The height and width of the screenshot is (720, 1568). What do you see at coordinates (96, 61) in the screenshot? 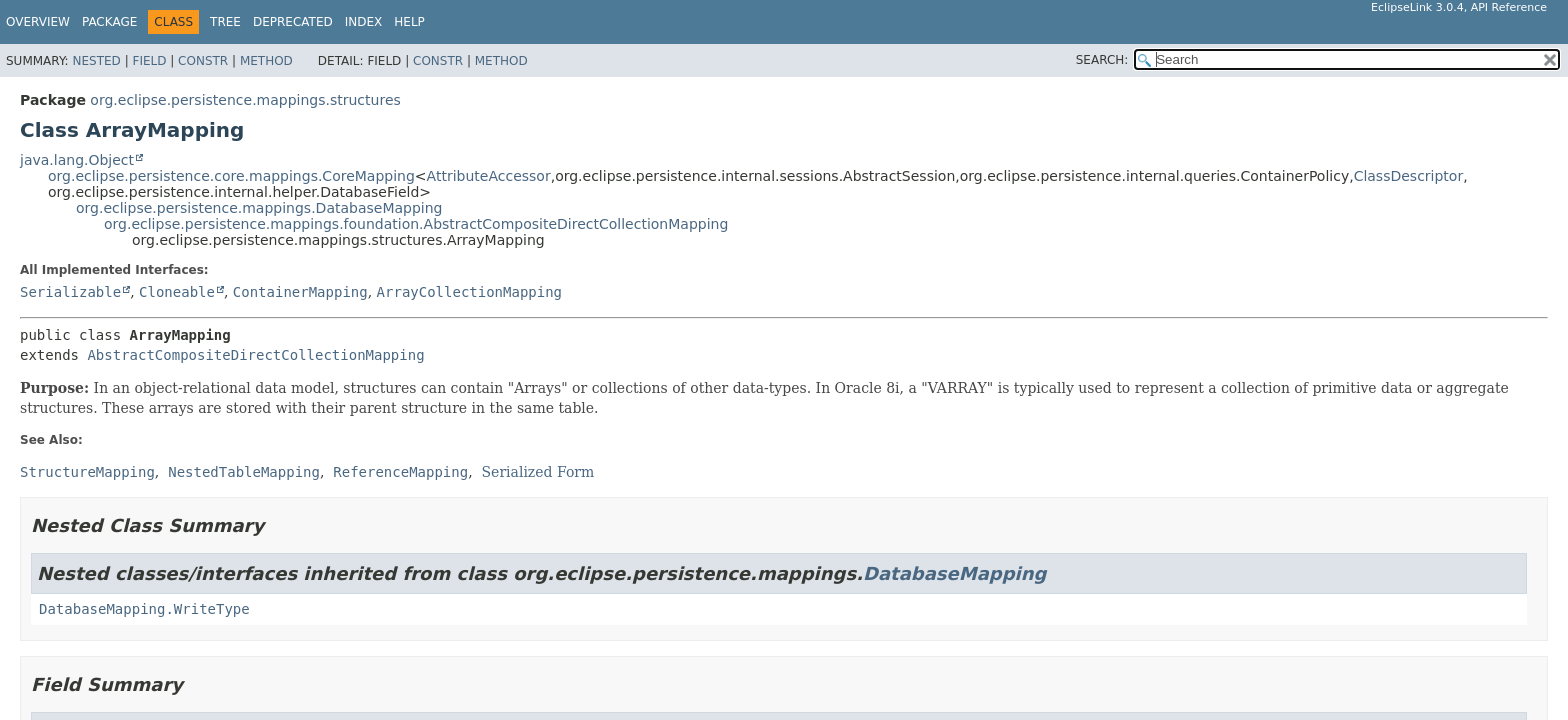
I see `Nested` at bounding box center [96, 61].